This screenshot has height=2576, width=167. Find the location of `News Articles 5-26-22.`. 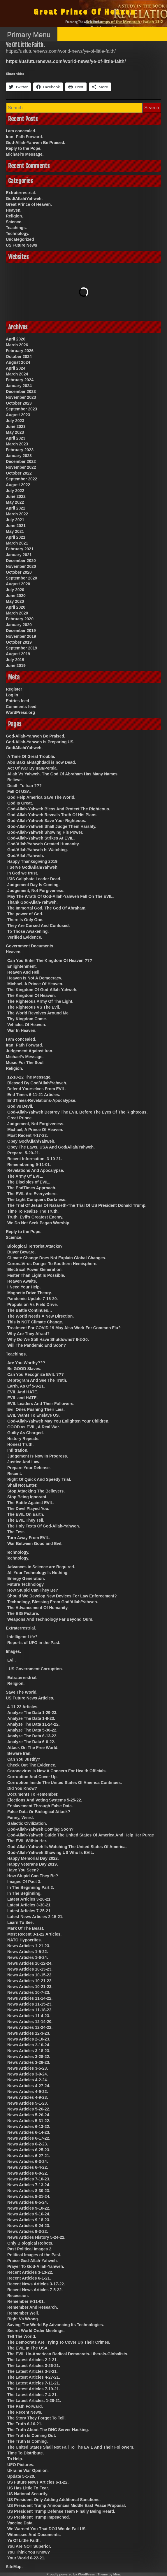

News Articles 5-26-22. is located at coordinates (28, 2109).